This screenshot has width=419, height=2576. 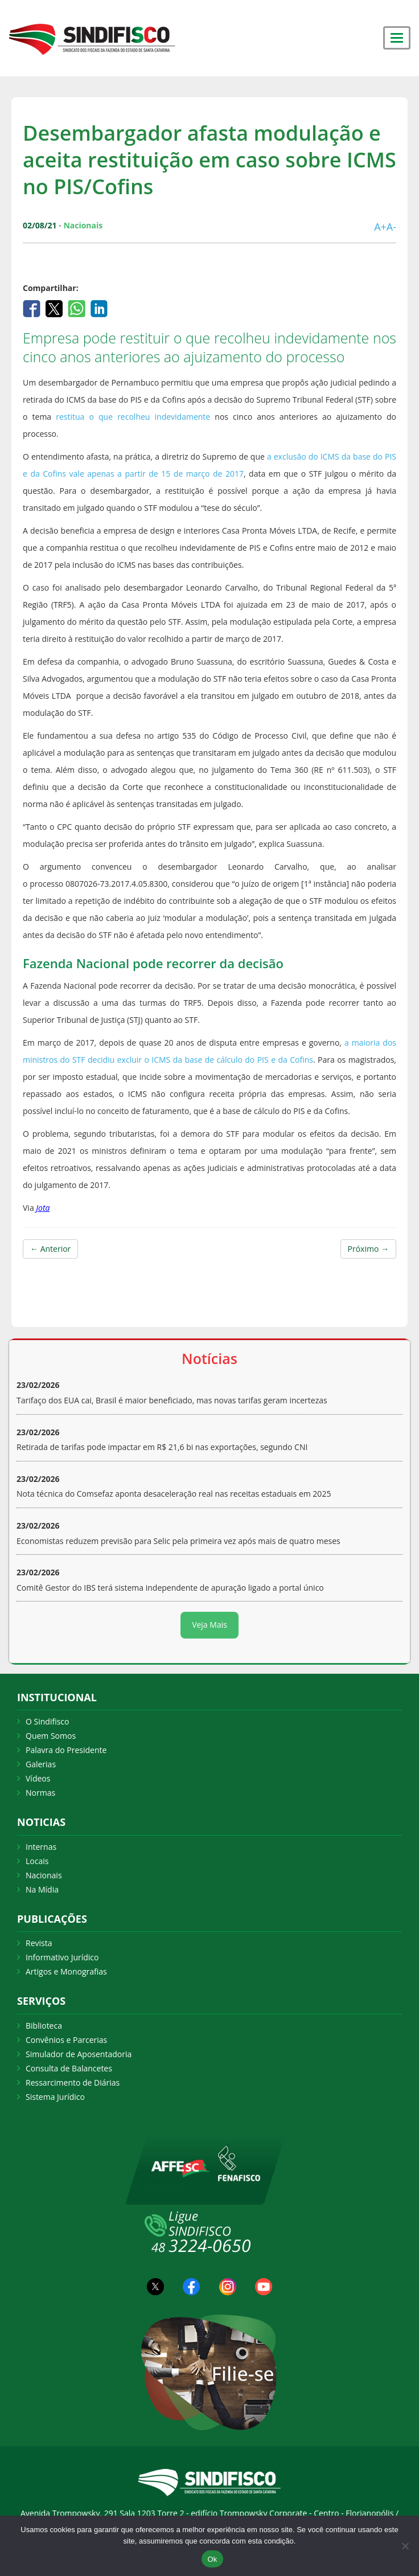 What do you see at coordinates (66, 2039) in the screenshot?
I see `Convênios e Parcerias` at bounding box center [66, 2039].